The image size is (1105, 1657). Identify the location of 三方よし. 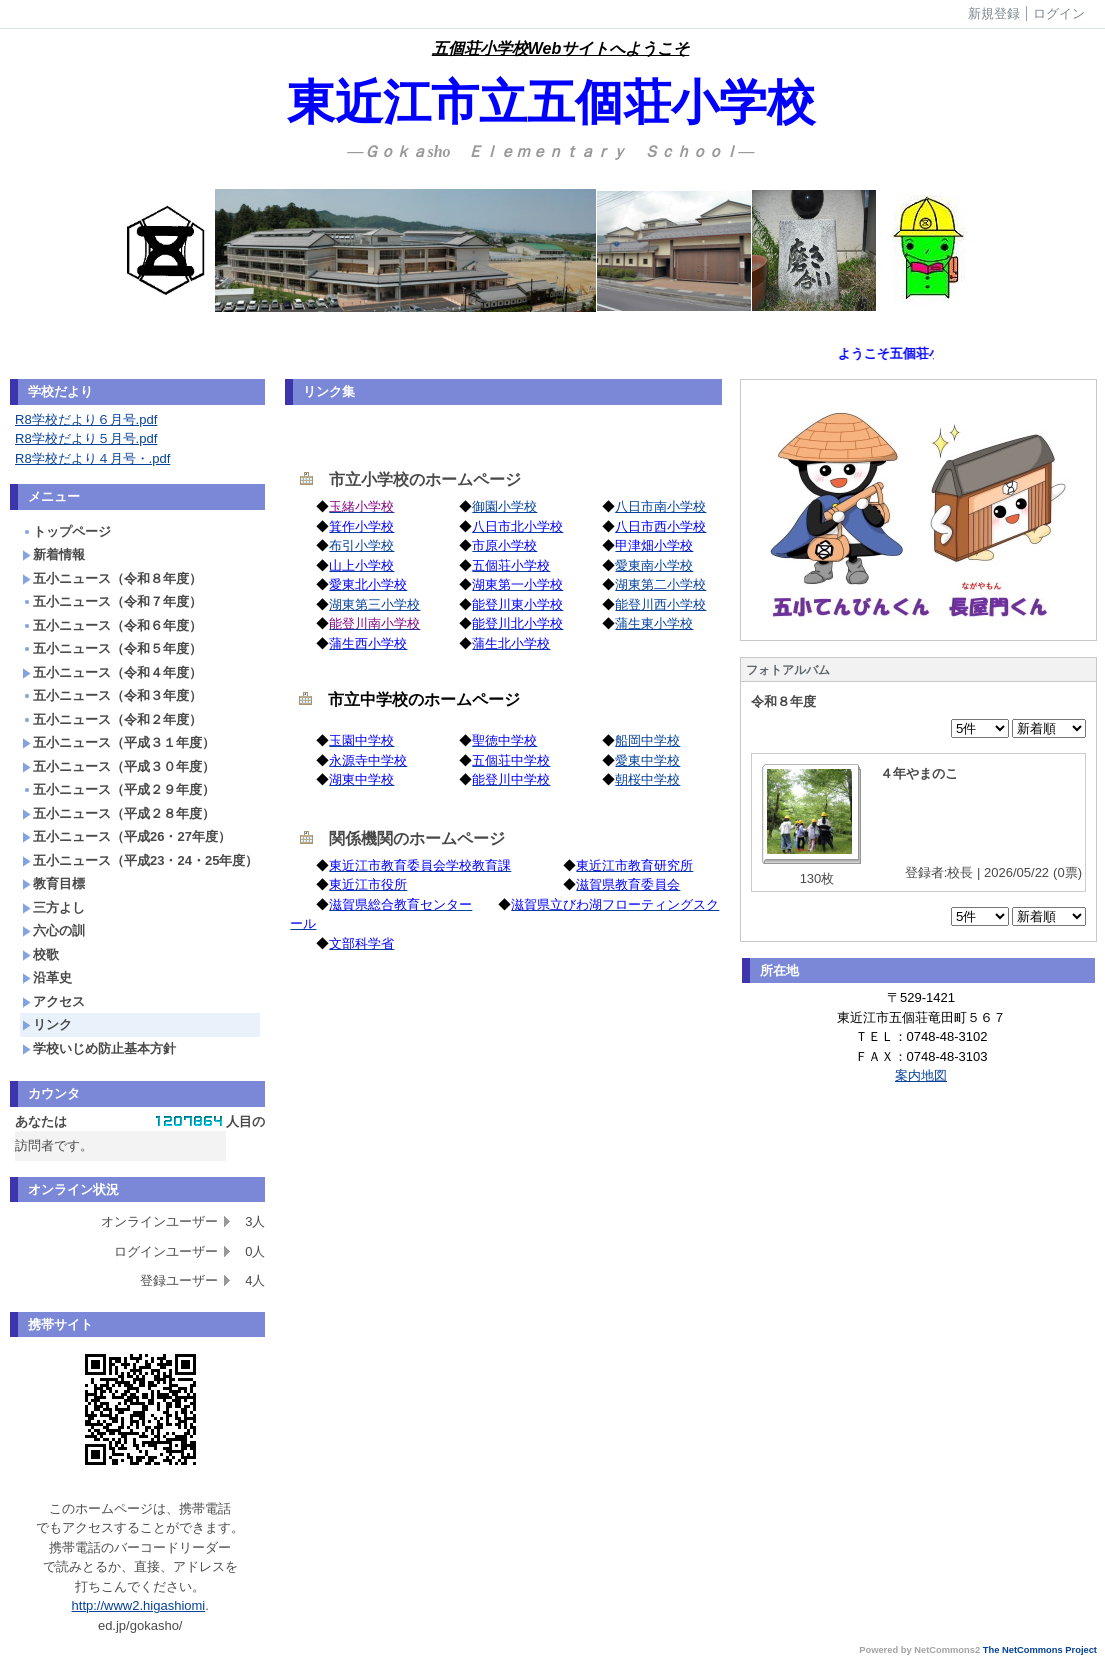
(53, 907).